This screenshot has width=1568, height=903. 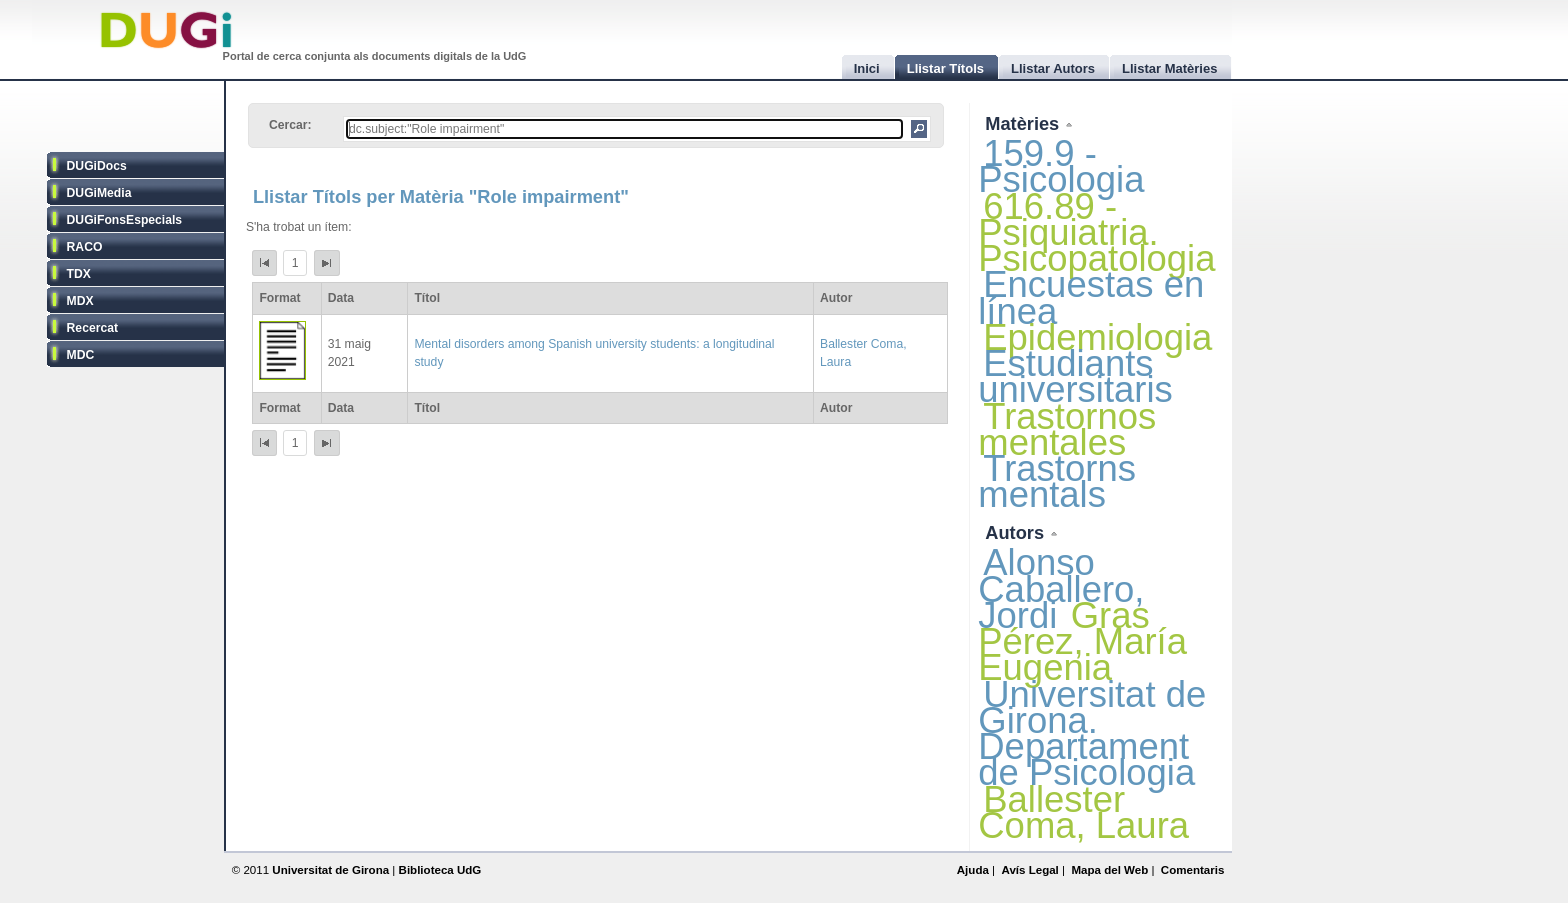 What do you see at coordinates (99, 193) in the screenshot?
I see `DUGiMedia` at bounding box center [99, 193].